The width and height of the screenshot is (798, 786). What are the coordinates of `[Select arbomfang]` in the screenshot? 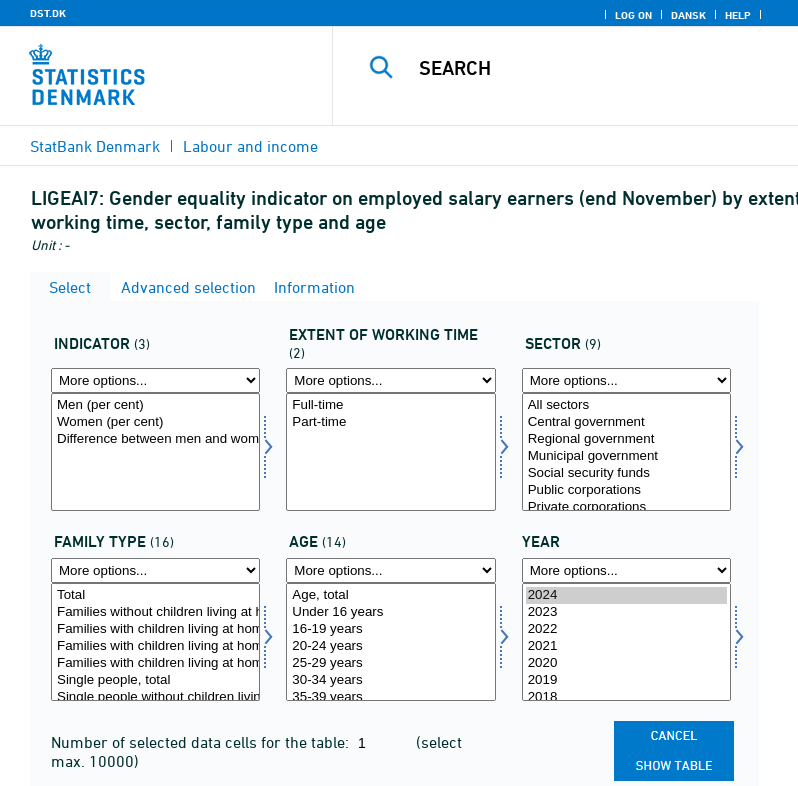 It's located at (390, 452).